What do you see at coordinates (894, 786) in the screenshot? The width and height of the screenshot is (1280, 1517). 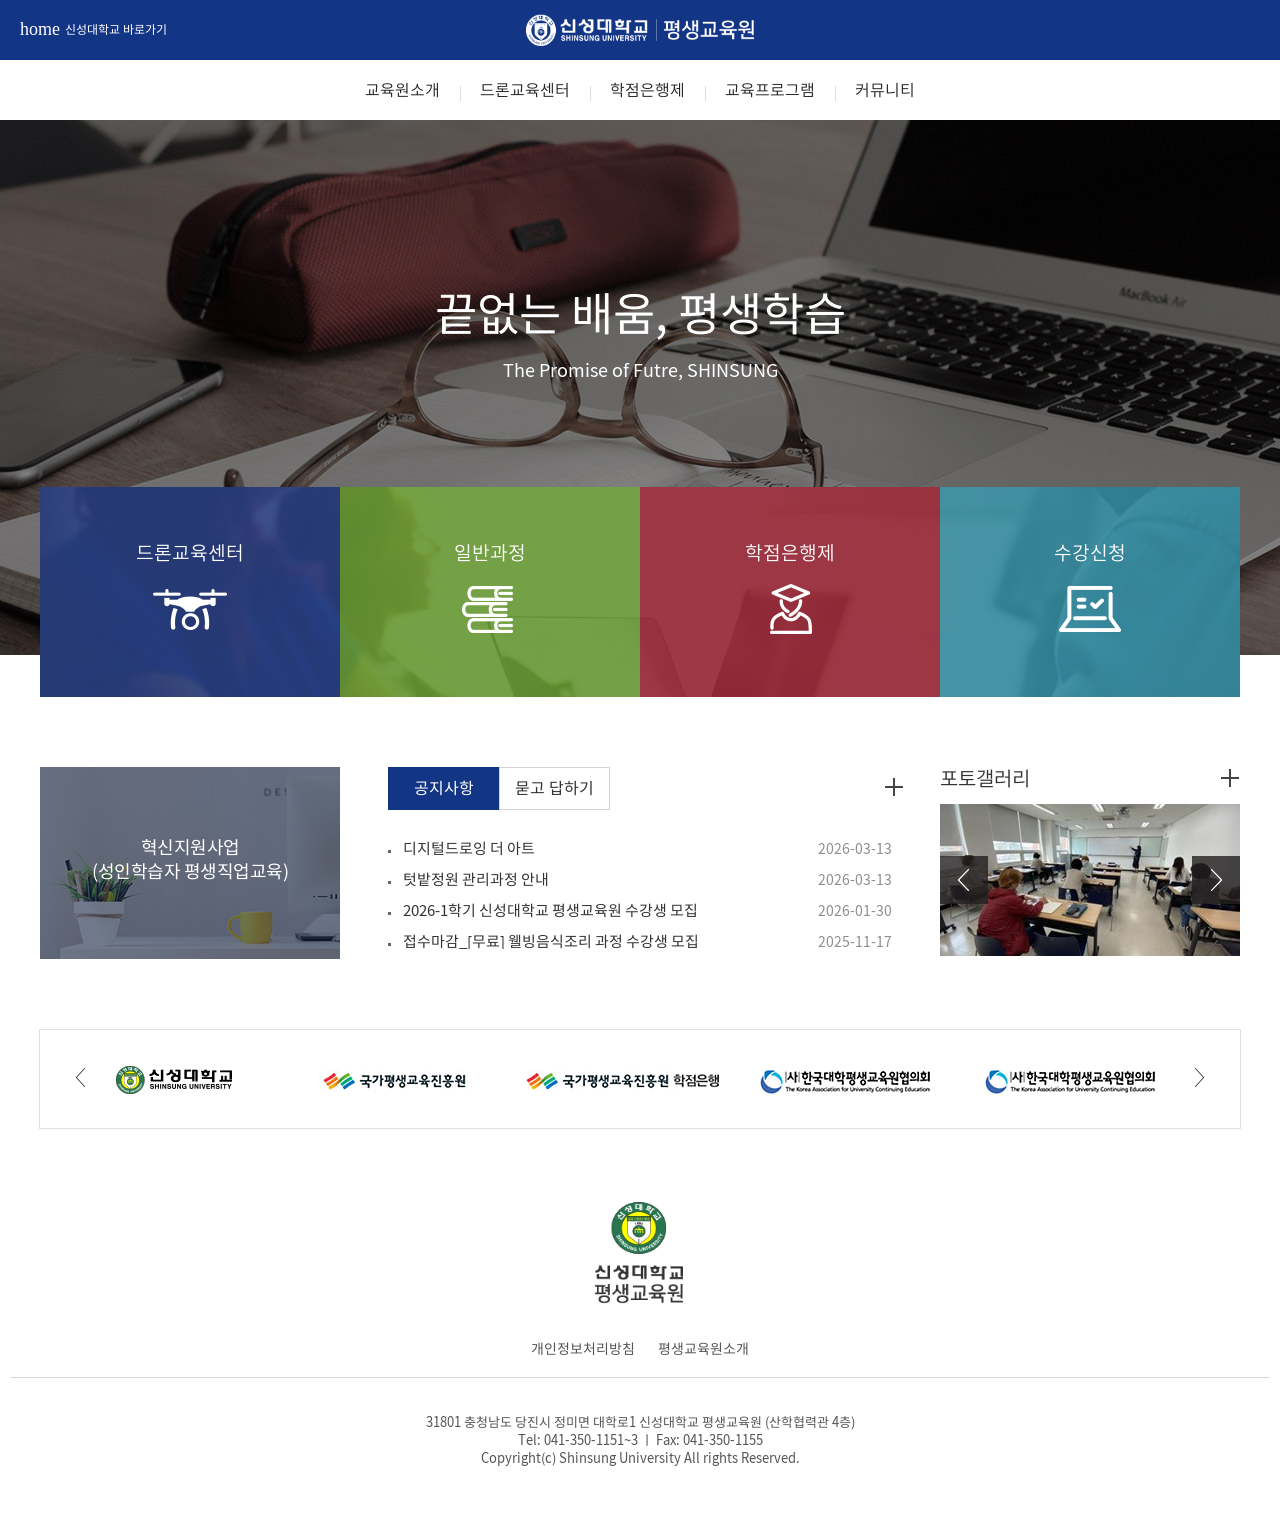 I see `공지사항 더보기` at bounding box center [894, 786].